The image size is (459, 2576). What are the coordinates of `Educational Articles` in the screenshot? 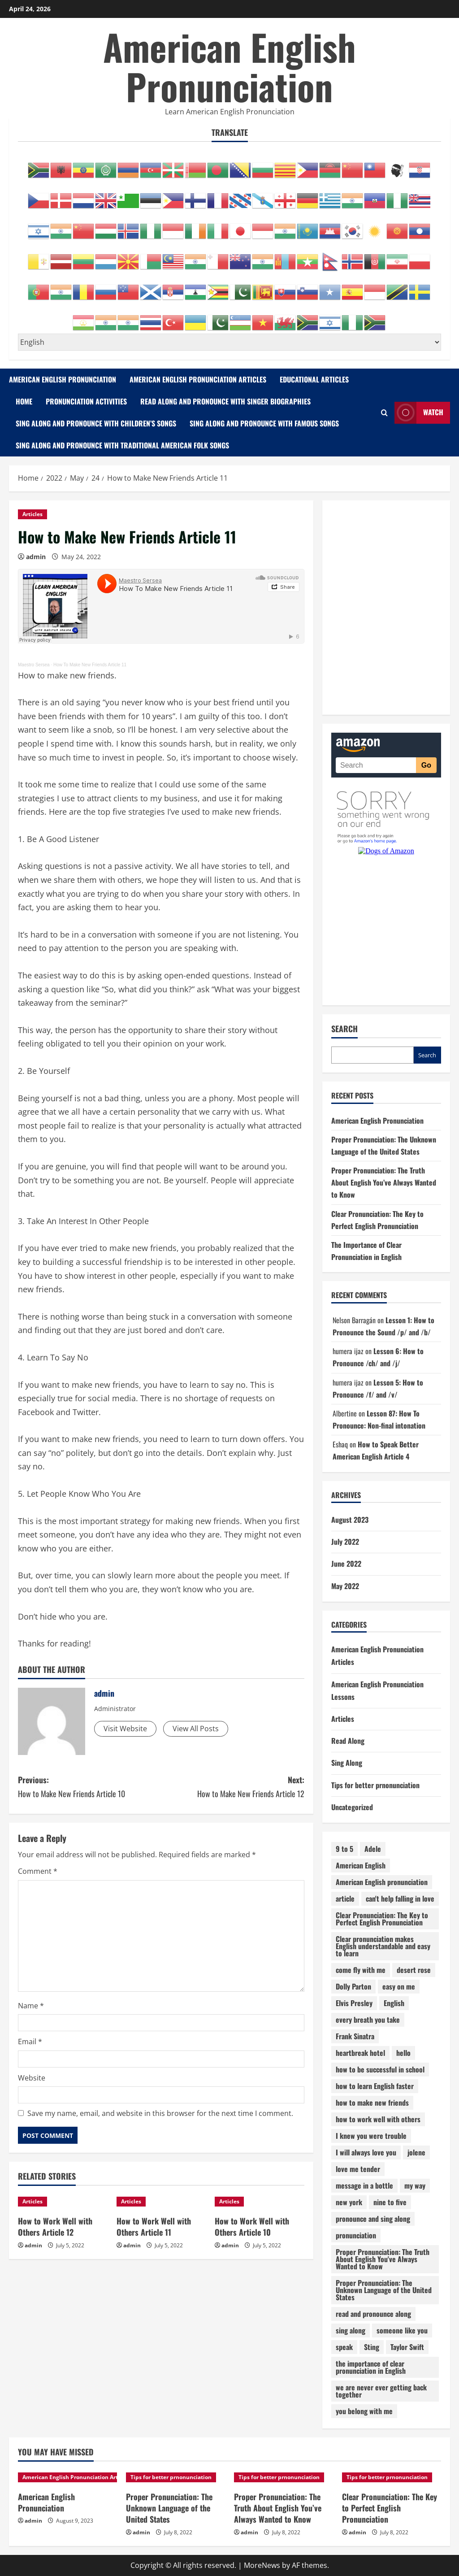 It's located at (314, 379).